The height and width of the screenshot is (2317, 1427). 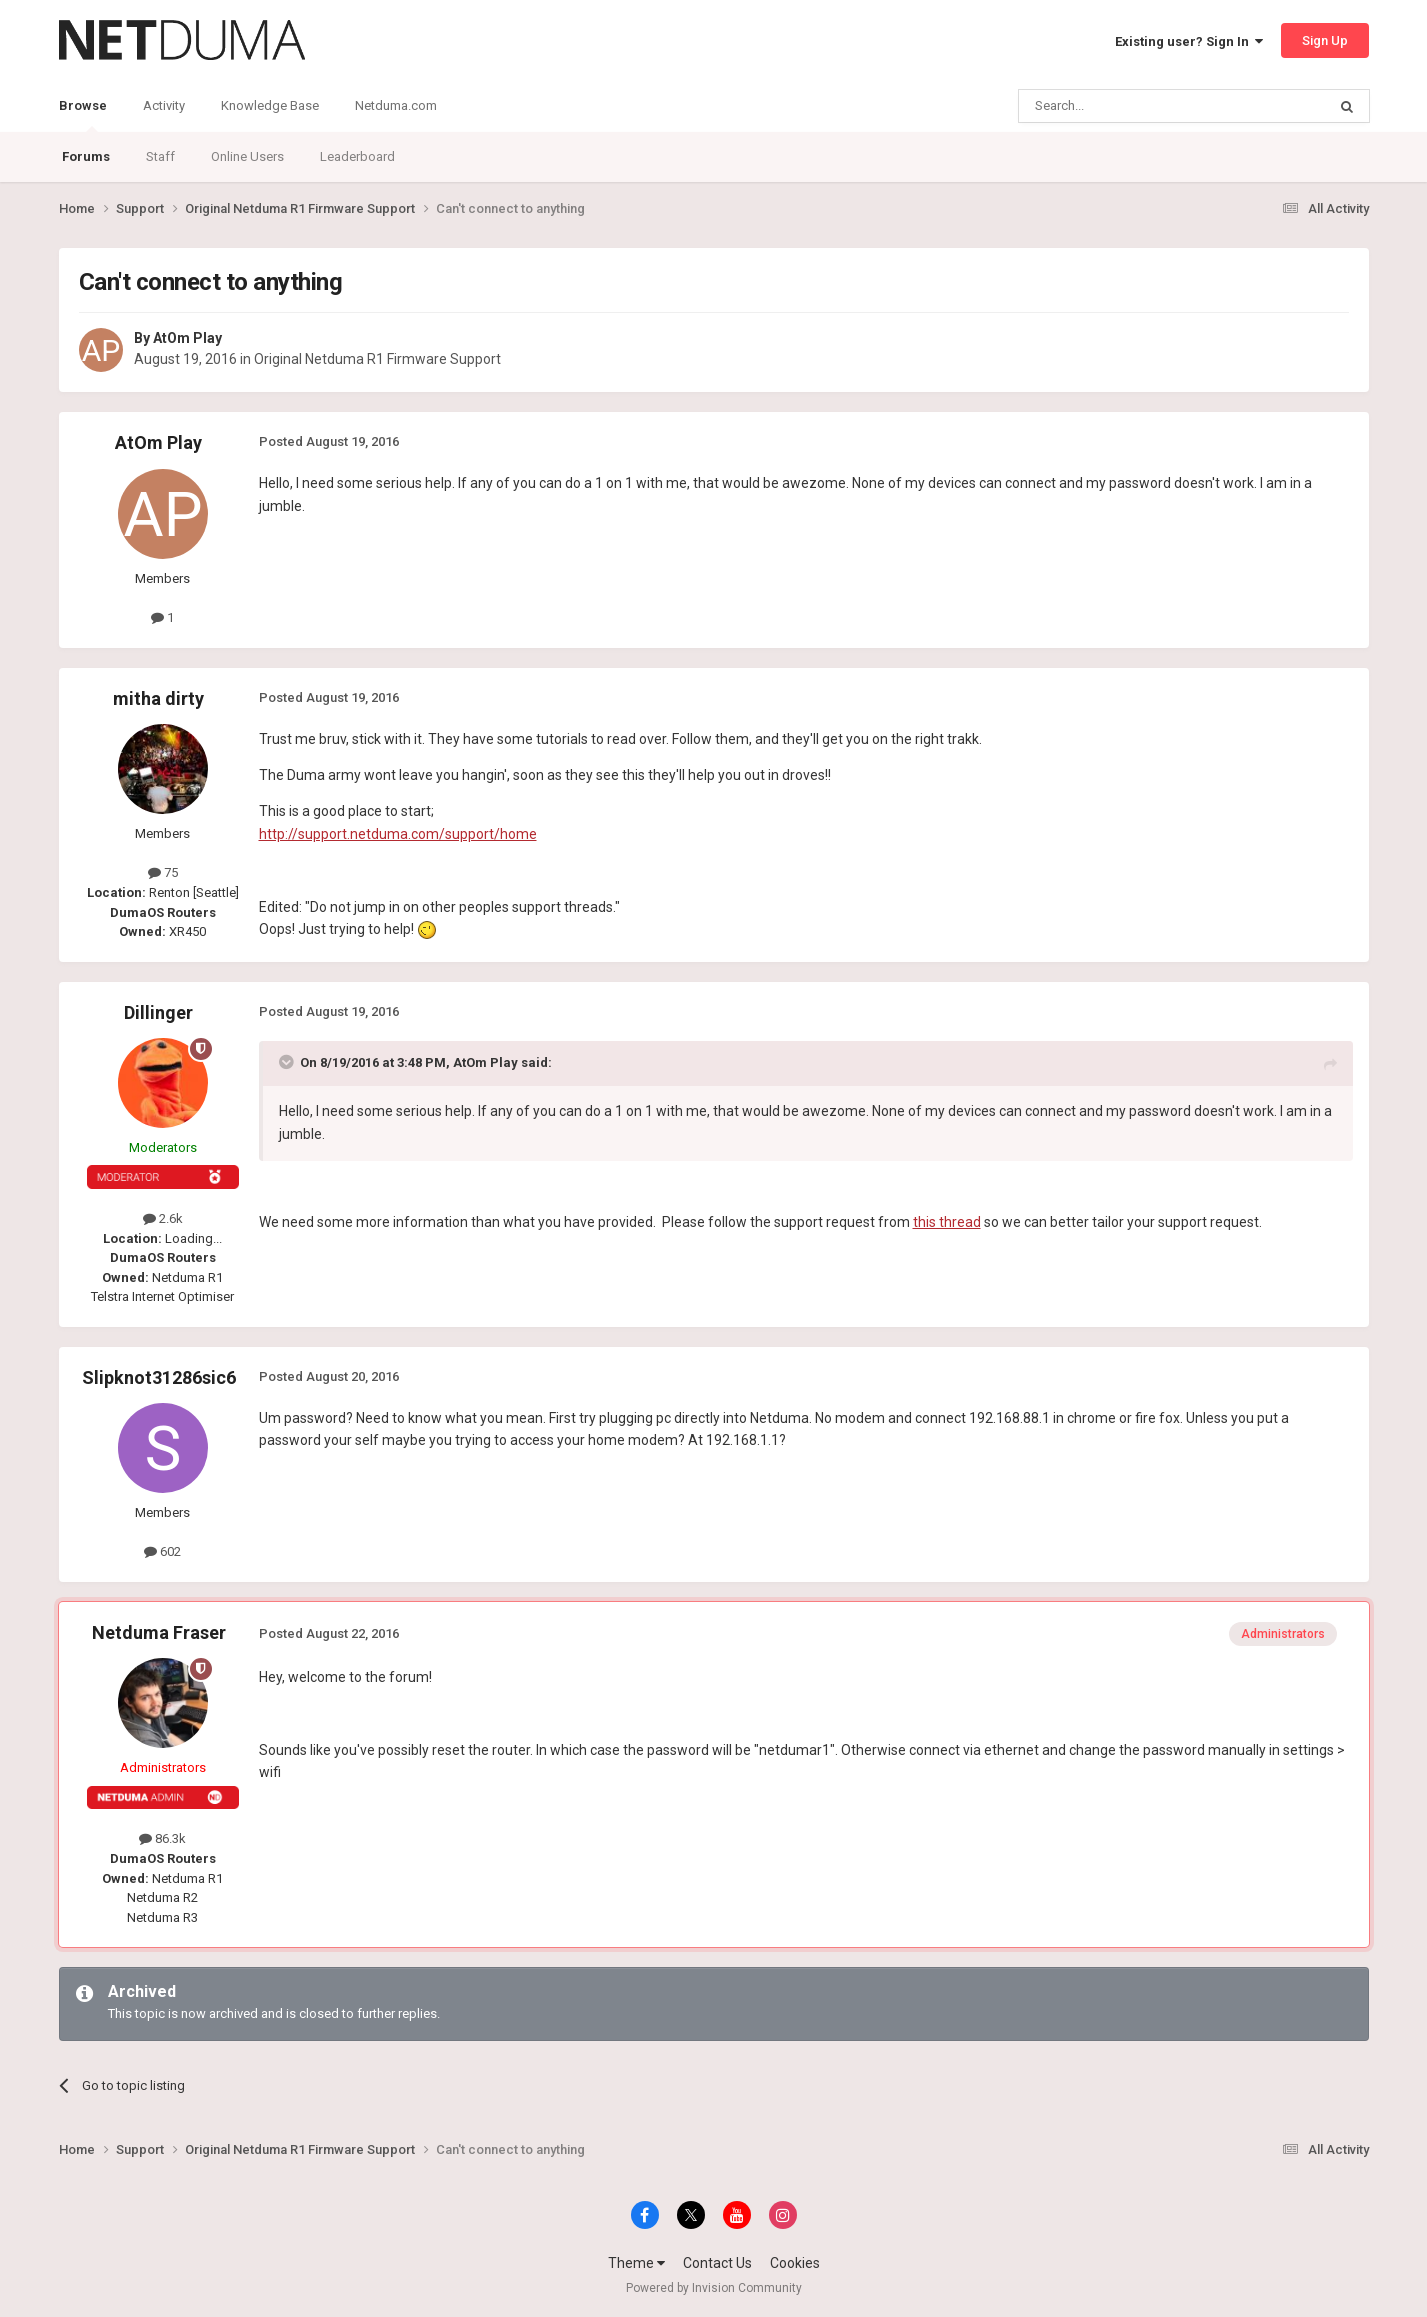 I want to click on Contact Us, so click(x=717, y=2263).